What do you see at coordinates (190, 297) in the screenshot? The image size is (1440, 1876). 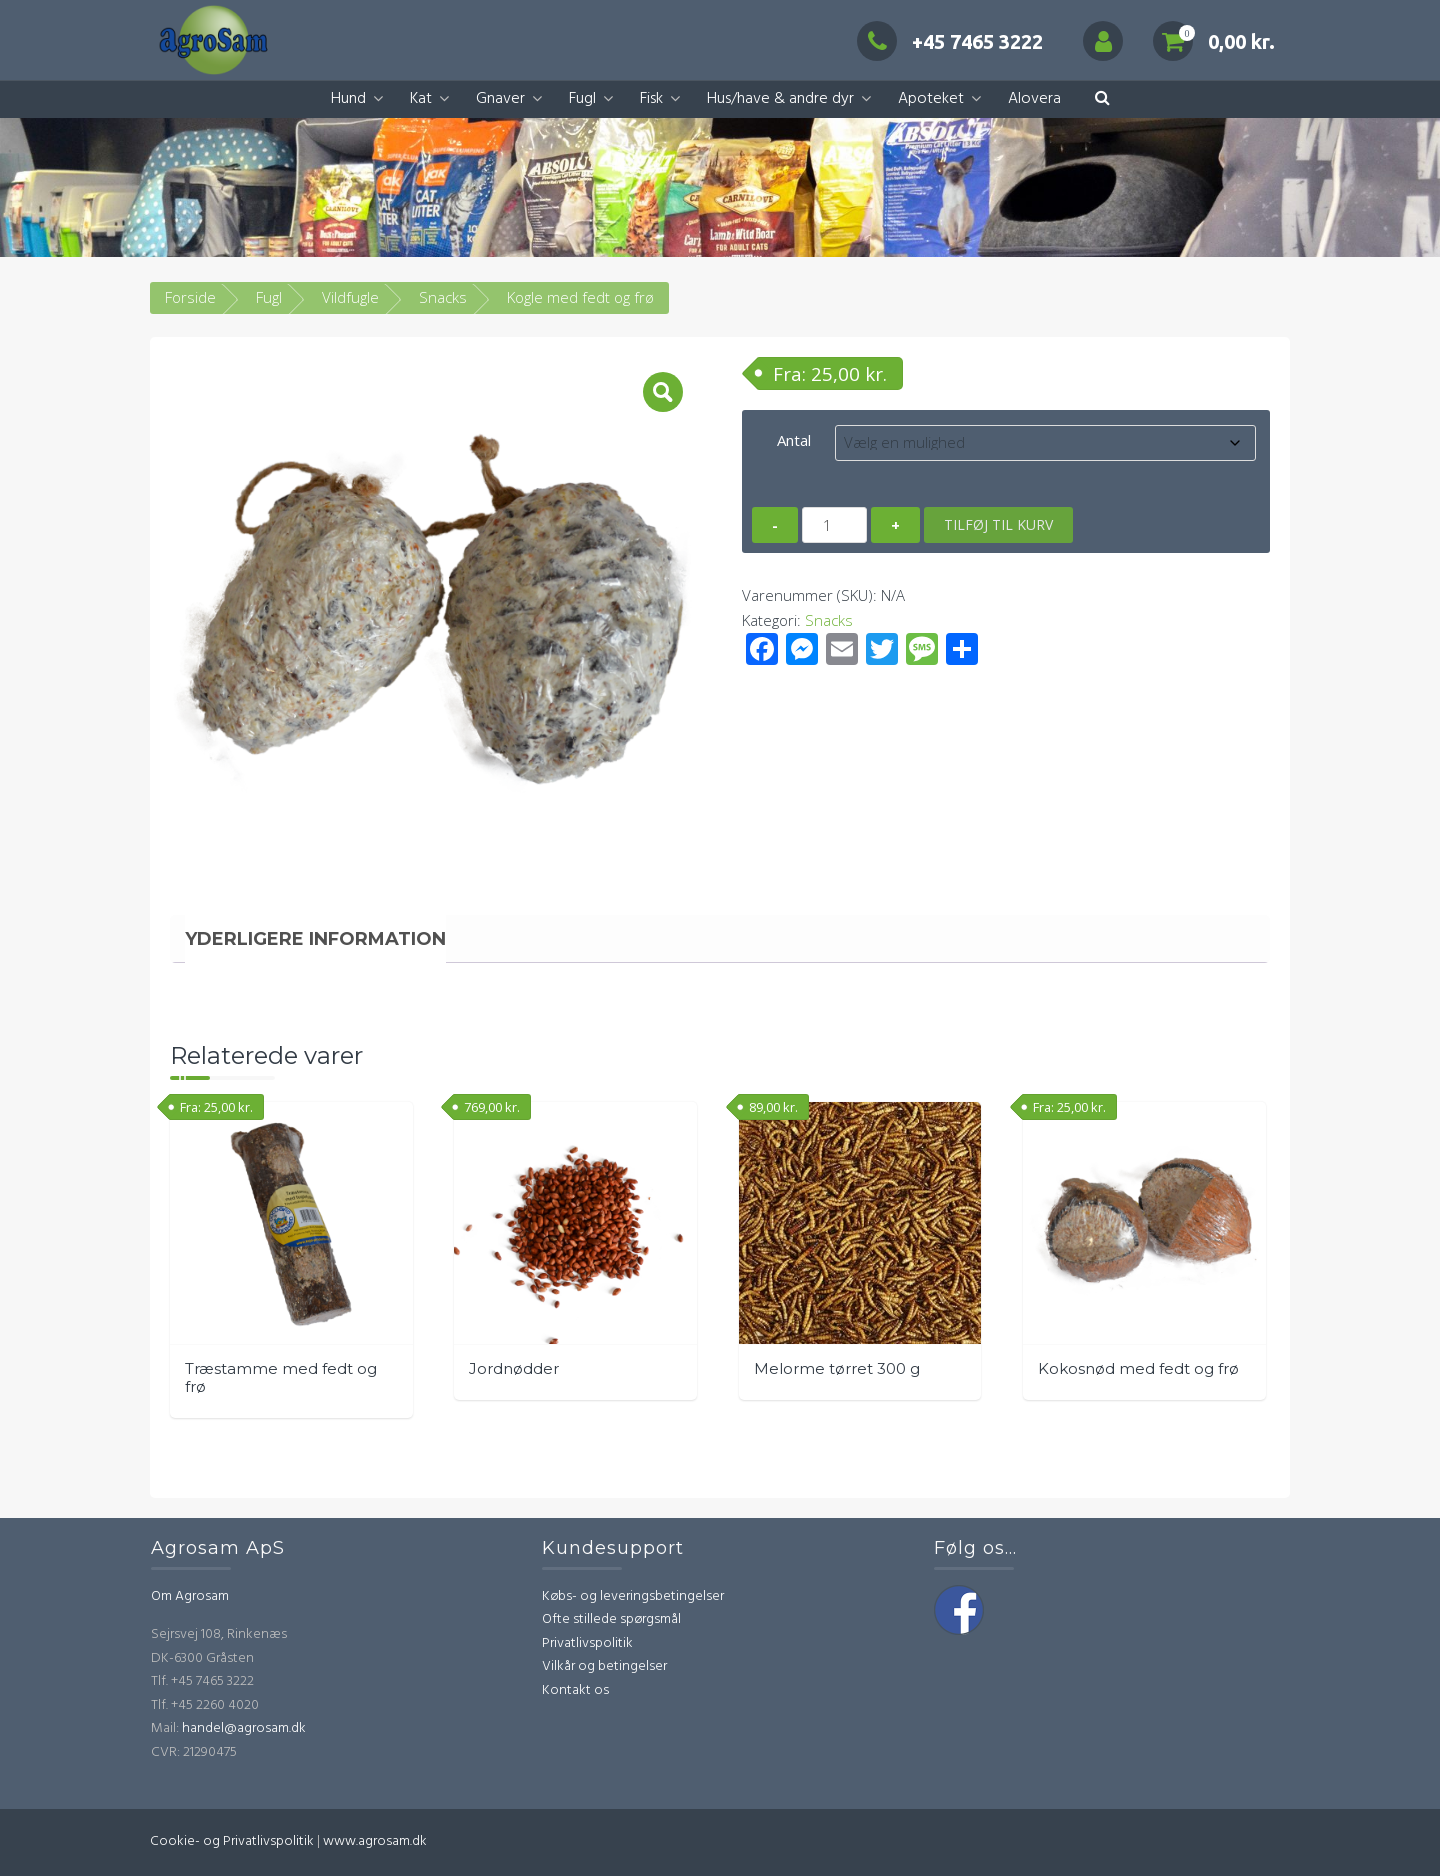 I see `Forside` at bounding box center [190, 297].